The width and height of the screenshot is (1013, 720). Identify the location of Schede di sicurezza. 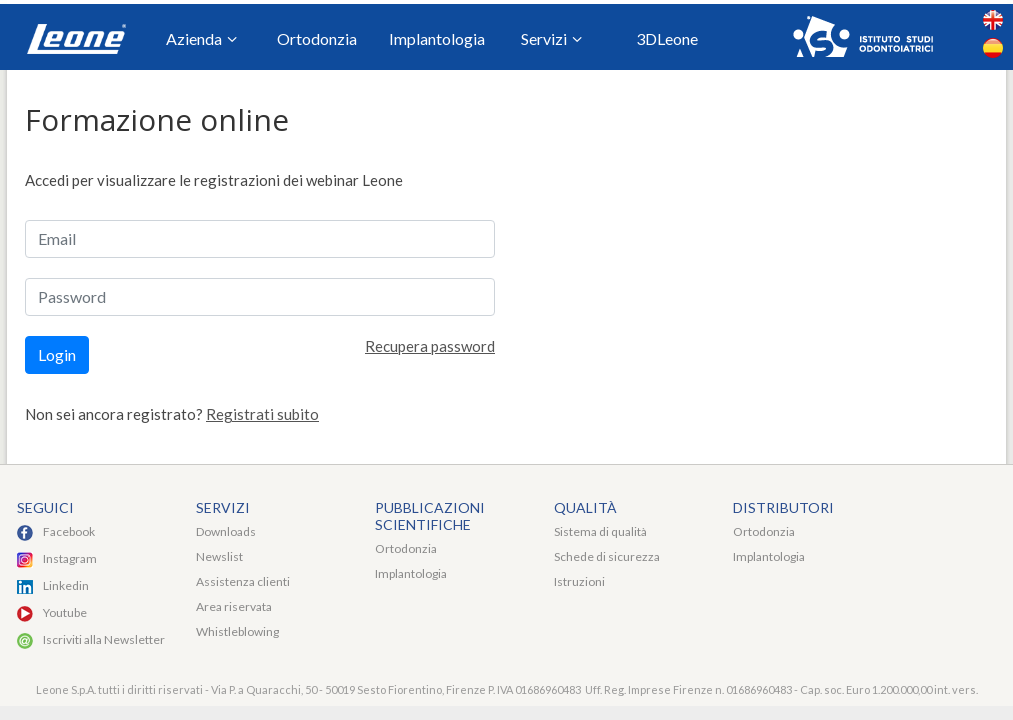
(607, 556).